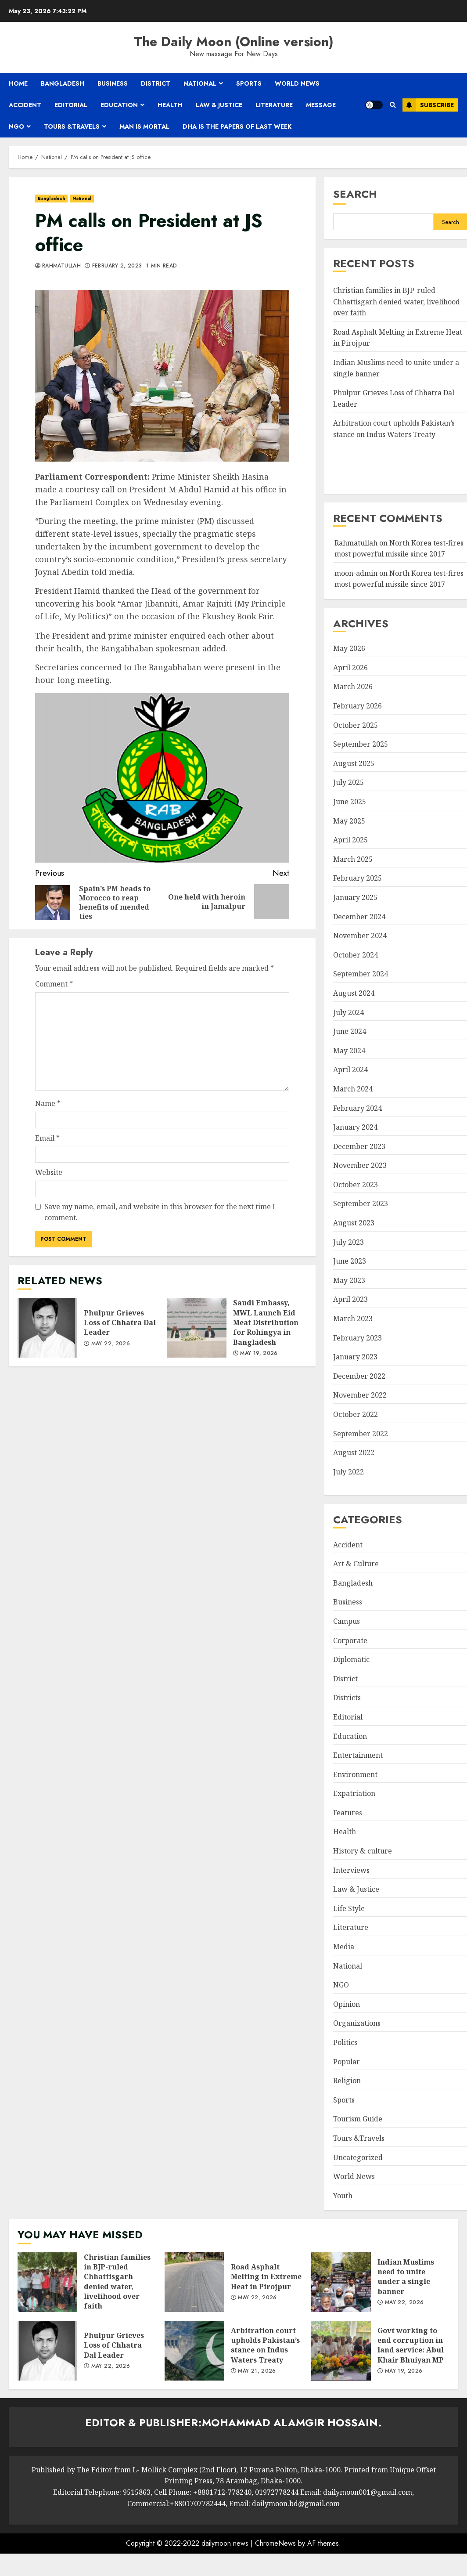 This screenshot has width=467, height=2576. I want to click on National, so click(199, 83).